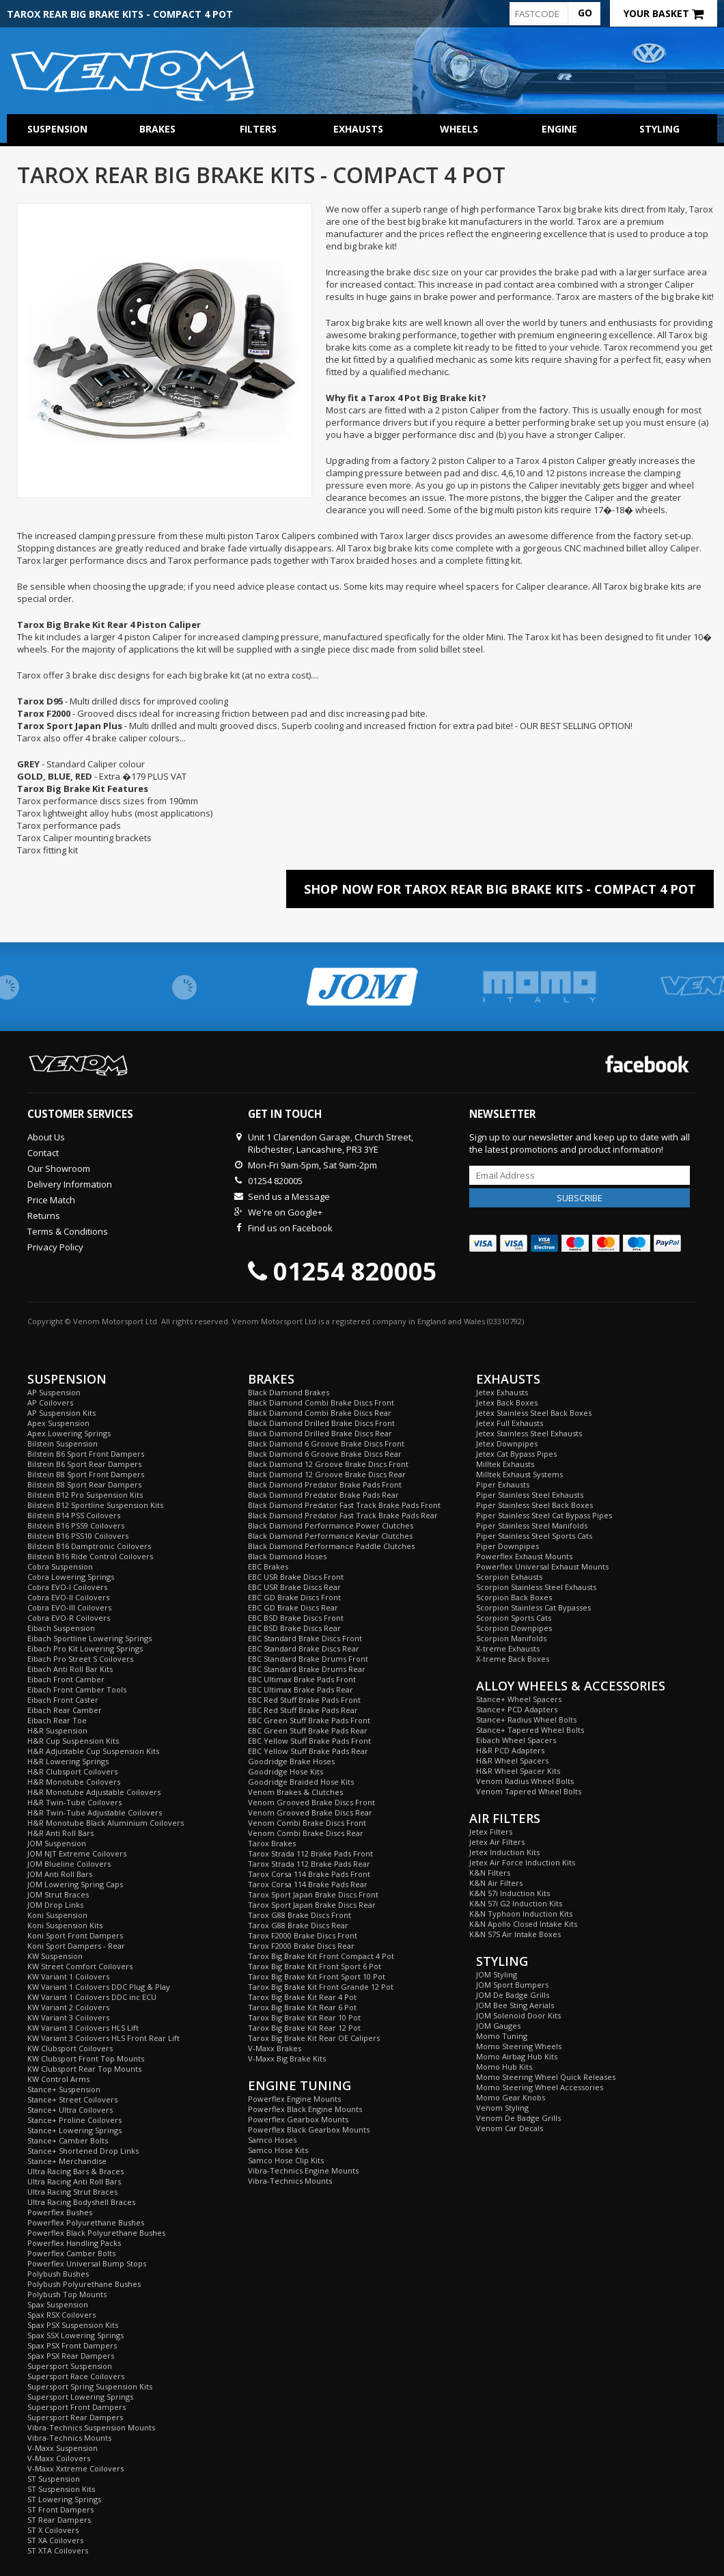 This screenshot has height=2576, width=724. Describe the element at coordinates (57, 2304) in the screenshot. I see `Spax Suspension` at that location.